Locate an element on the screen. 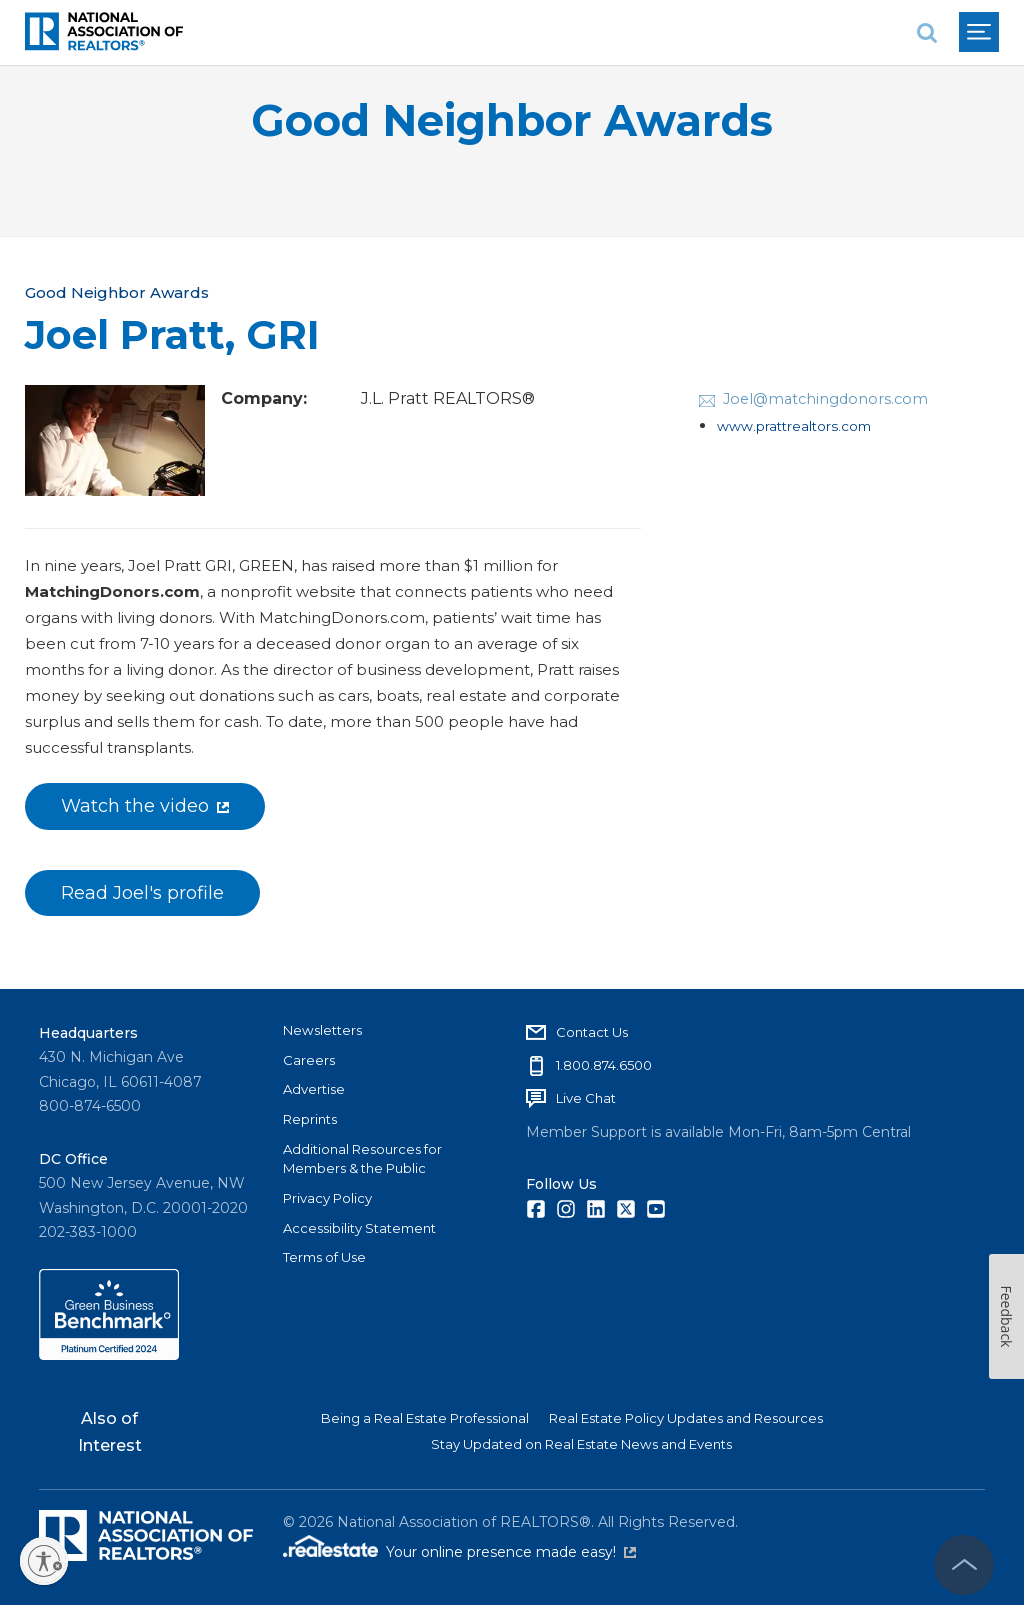 Image resolution: width=1024 pixels, height=1605 pixels. Being a Real Estate Professional is located at coordinates (425, 1418).